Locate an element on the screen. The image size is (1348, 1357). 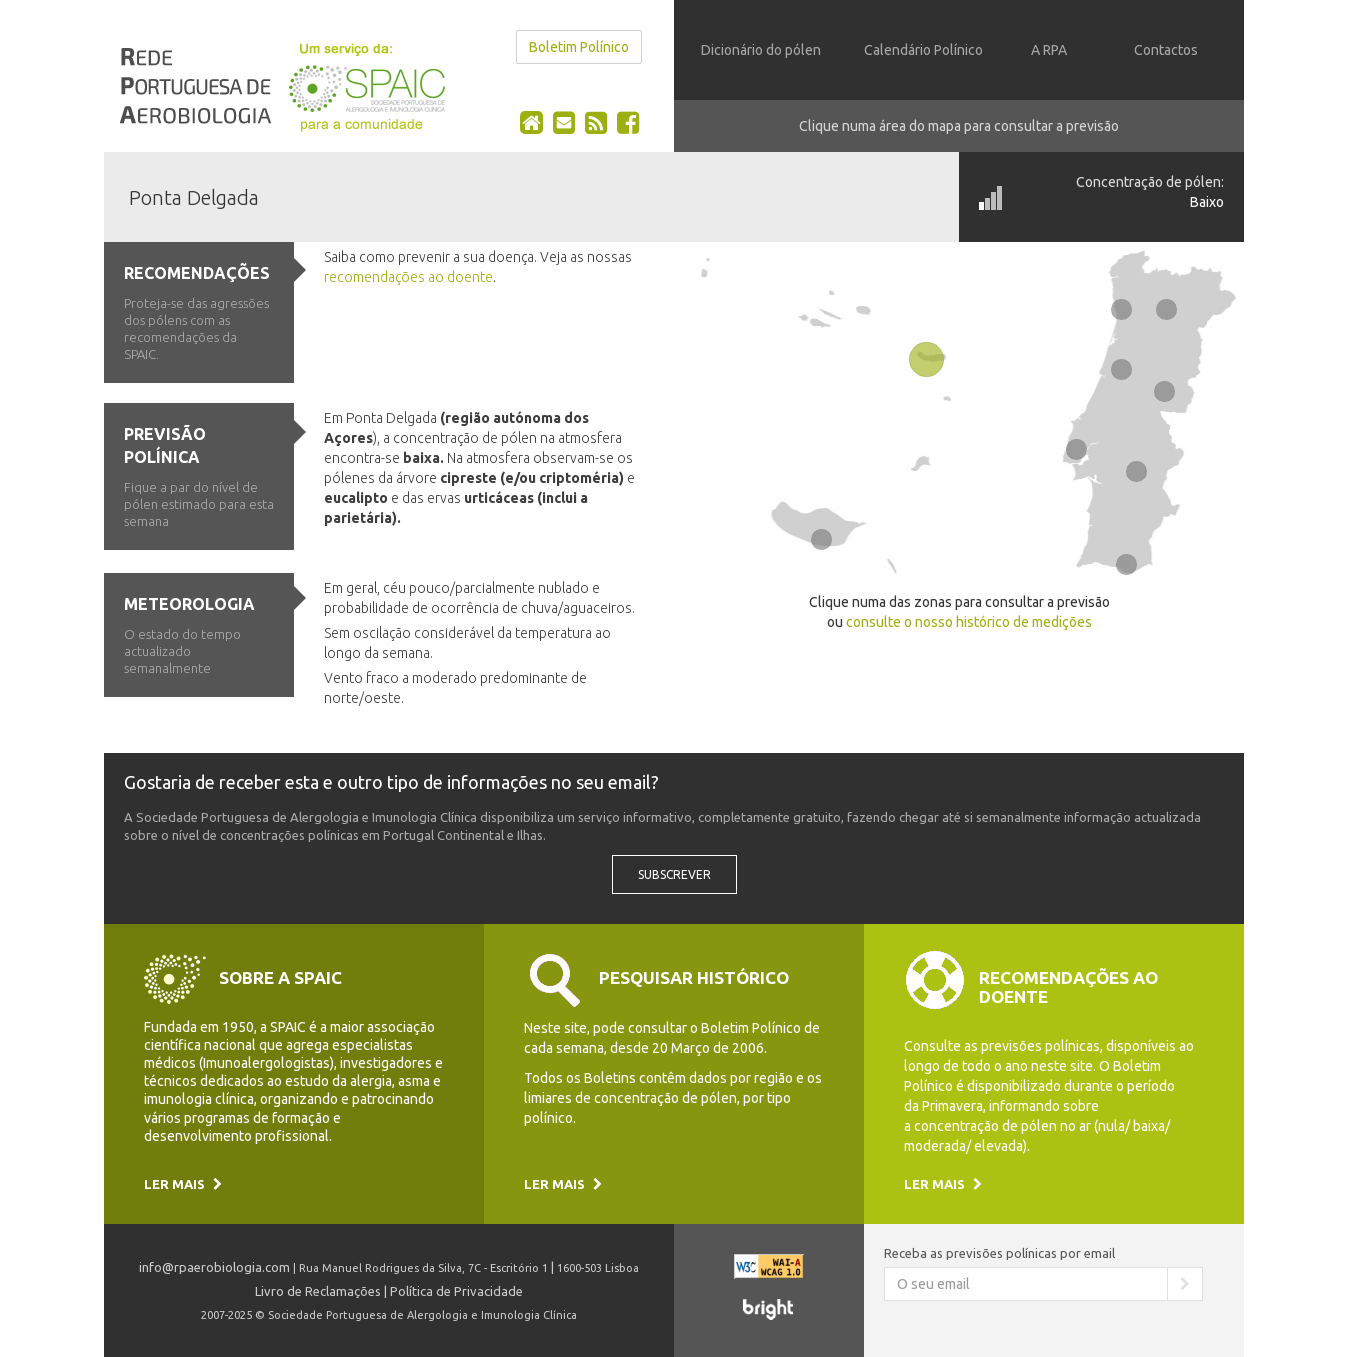
Subscrever is located at coordinates (674, 874).